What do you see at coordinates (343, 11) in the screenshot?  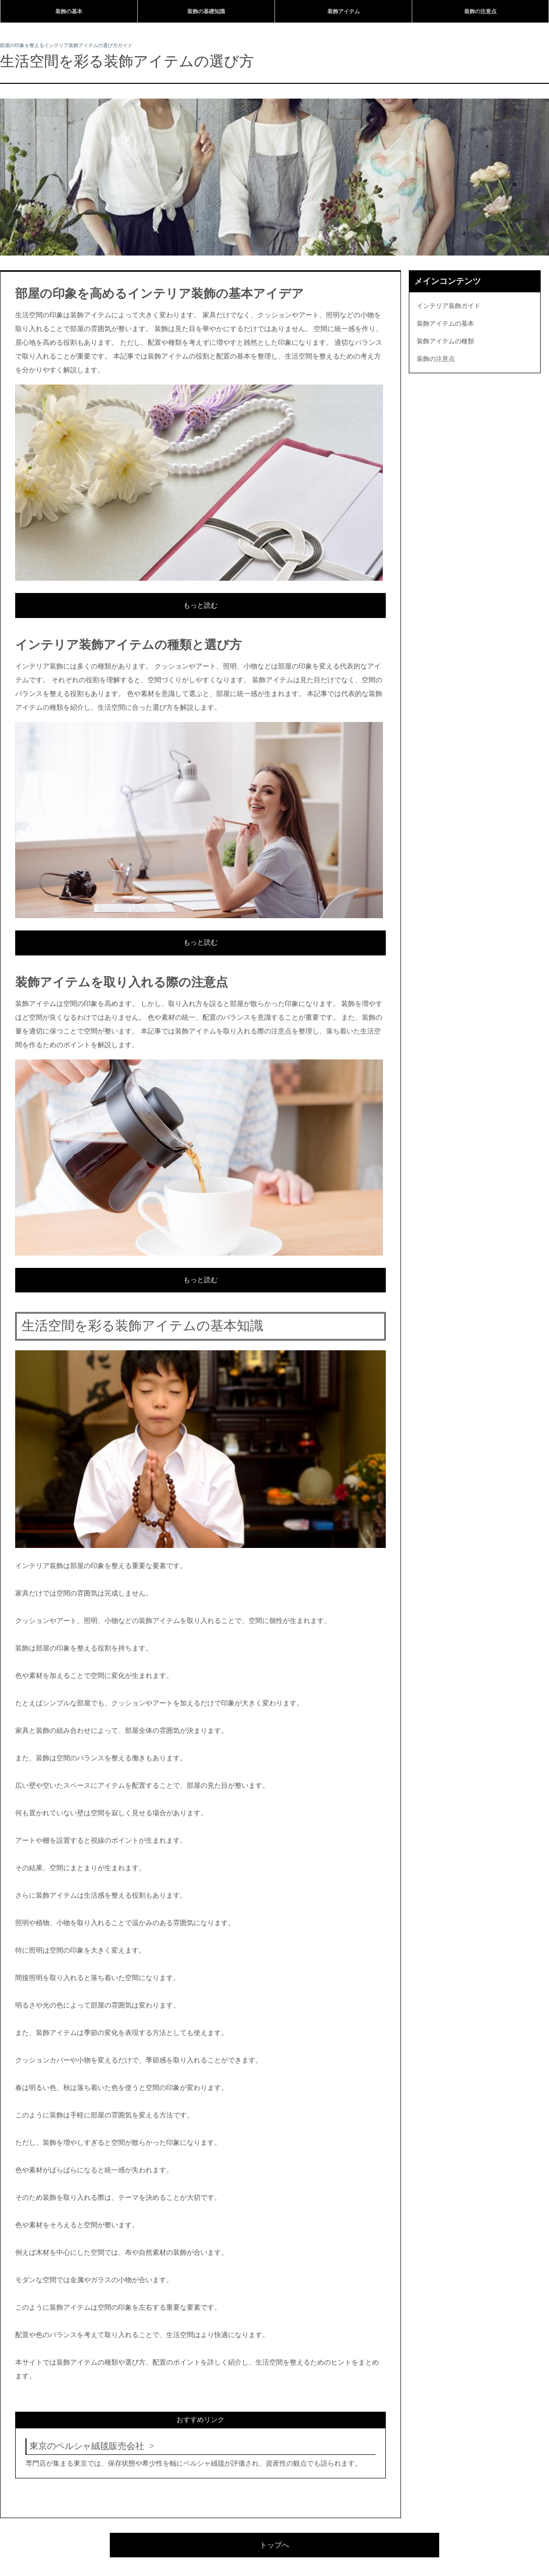 I see `装飾アイテム` at bounding box center [343, 11].